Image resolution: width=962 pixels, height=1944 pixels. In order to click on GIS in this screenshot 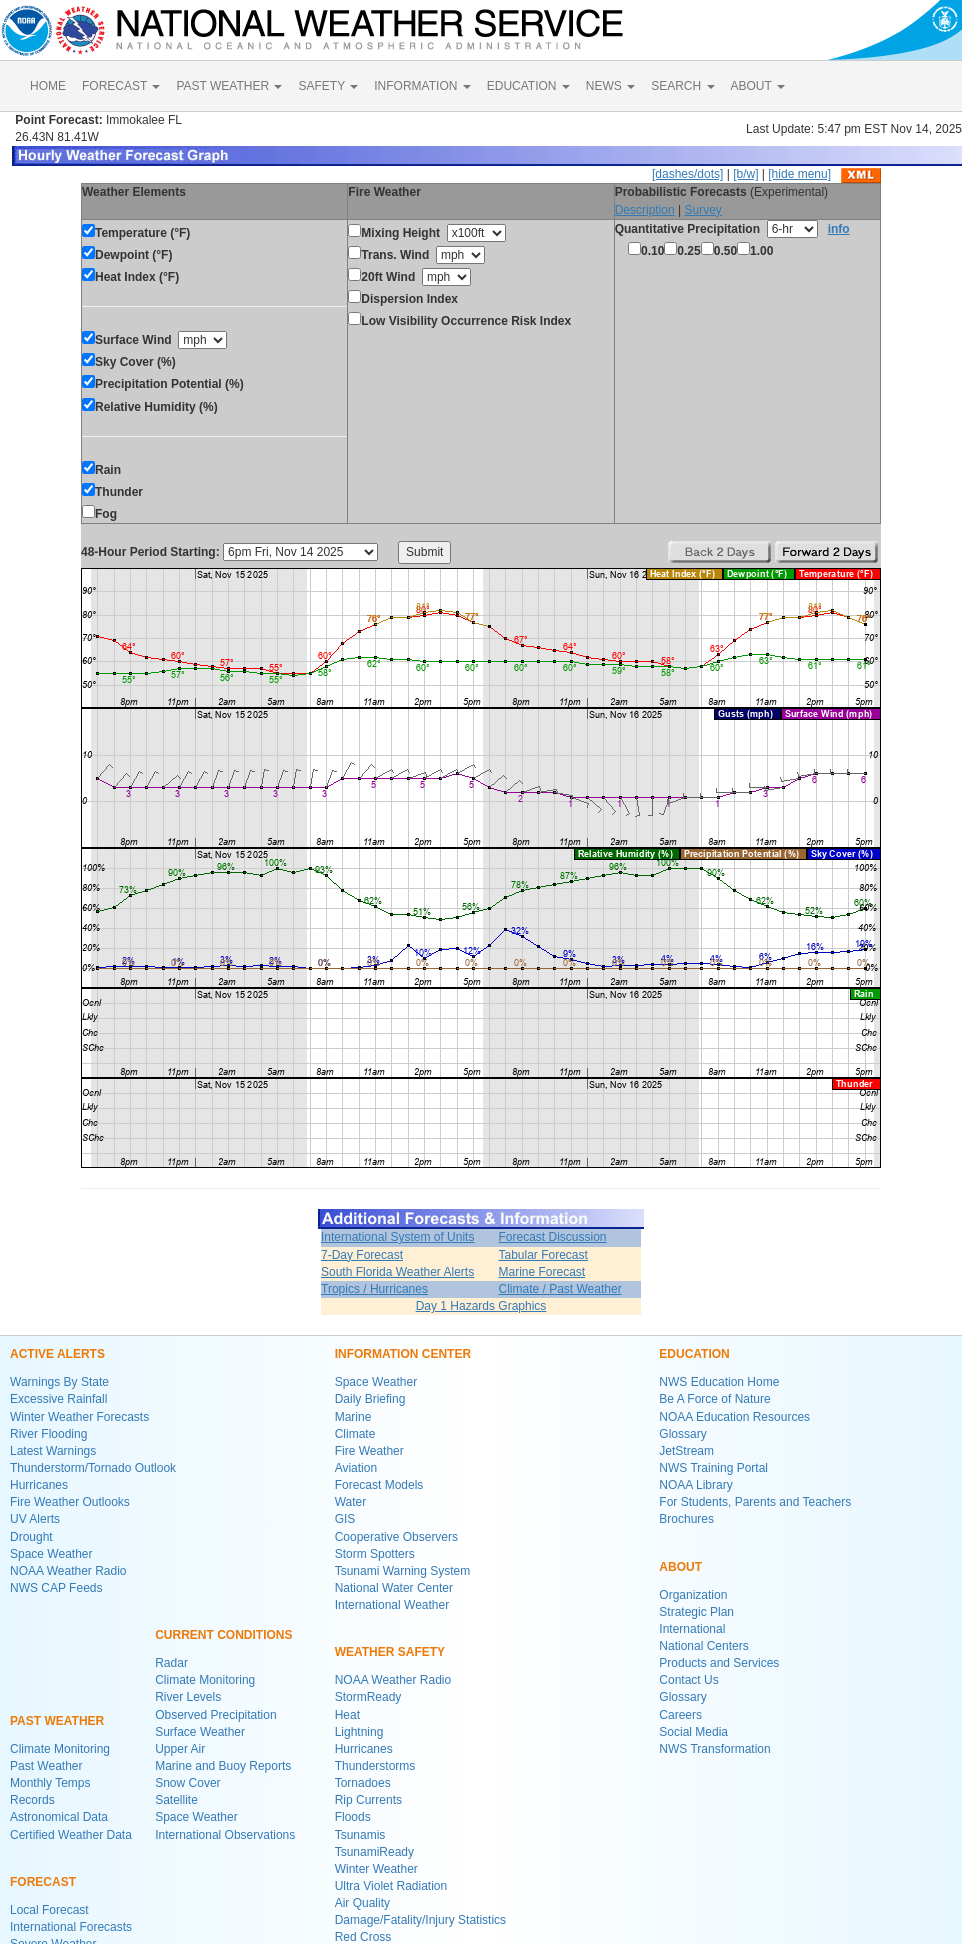, I will do `click(345, 1519)`.